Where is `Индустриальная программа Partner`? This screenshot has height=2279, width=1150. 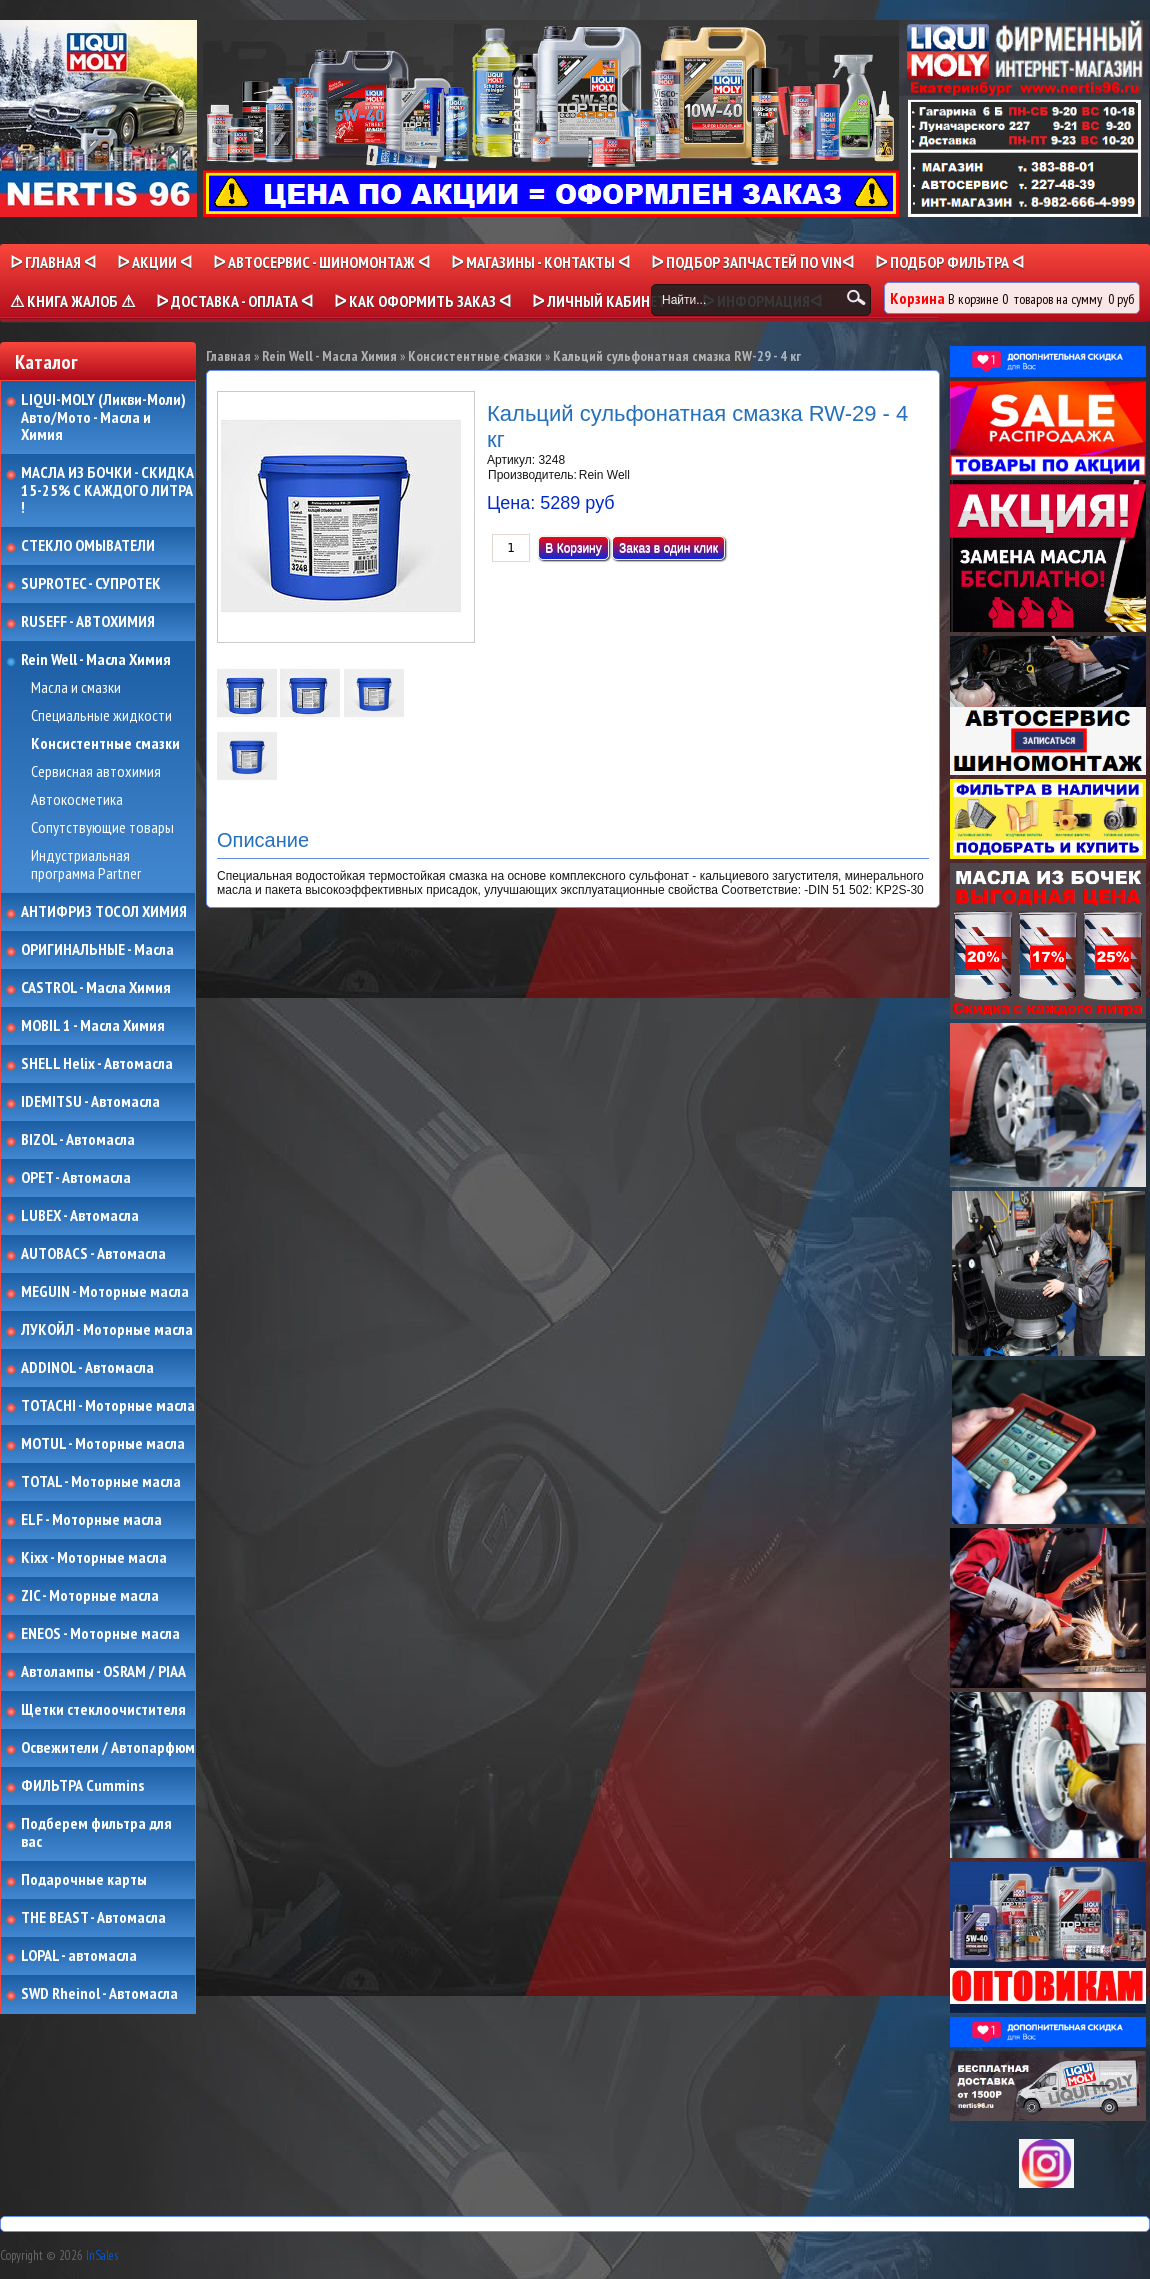 Индустриальная программа Partner is located at coordinates (86, 864).